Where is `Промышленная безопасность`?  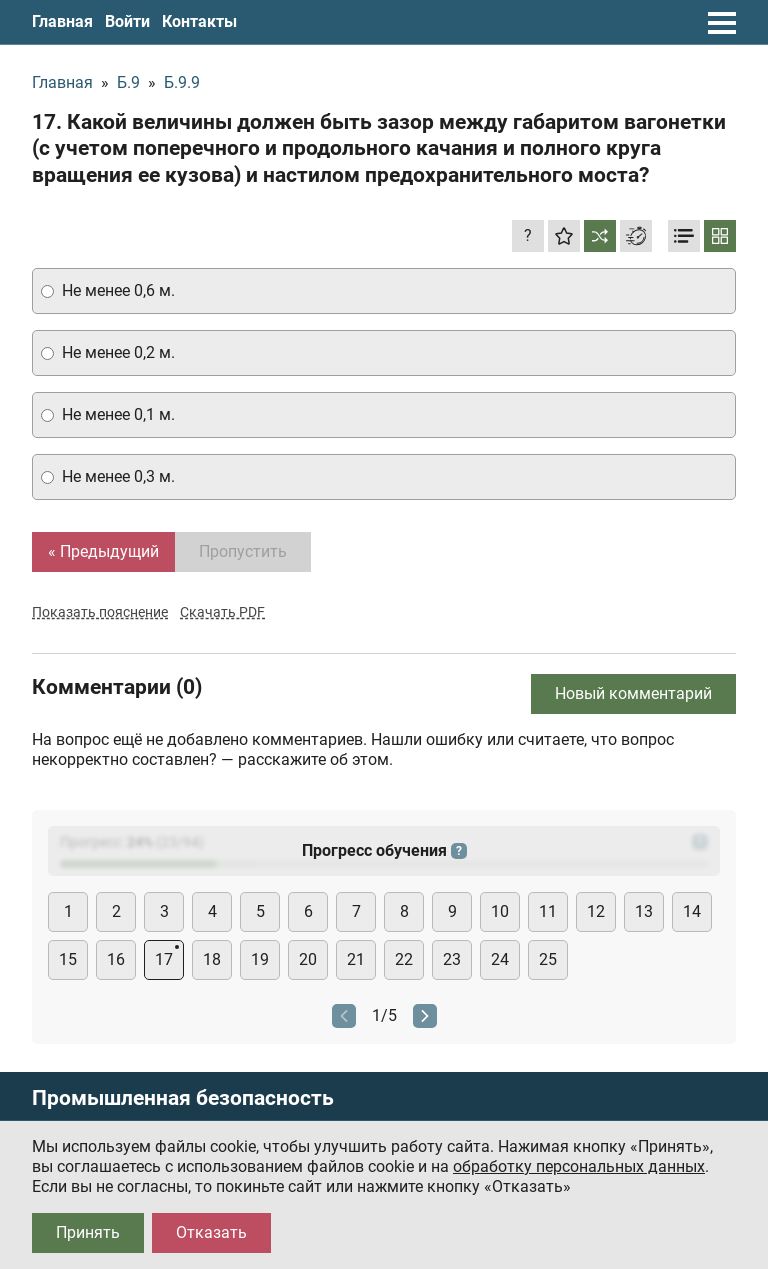
Промышленная безопасность is located at coordinates (183, 1098).